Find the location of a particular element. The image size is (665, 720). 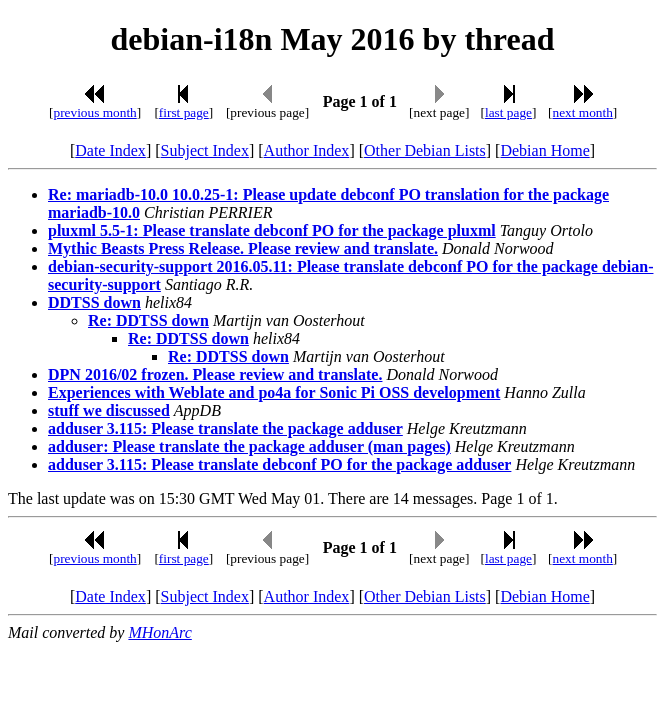

previous month is located at coordinates (94, 112).